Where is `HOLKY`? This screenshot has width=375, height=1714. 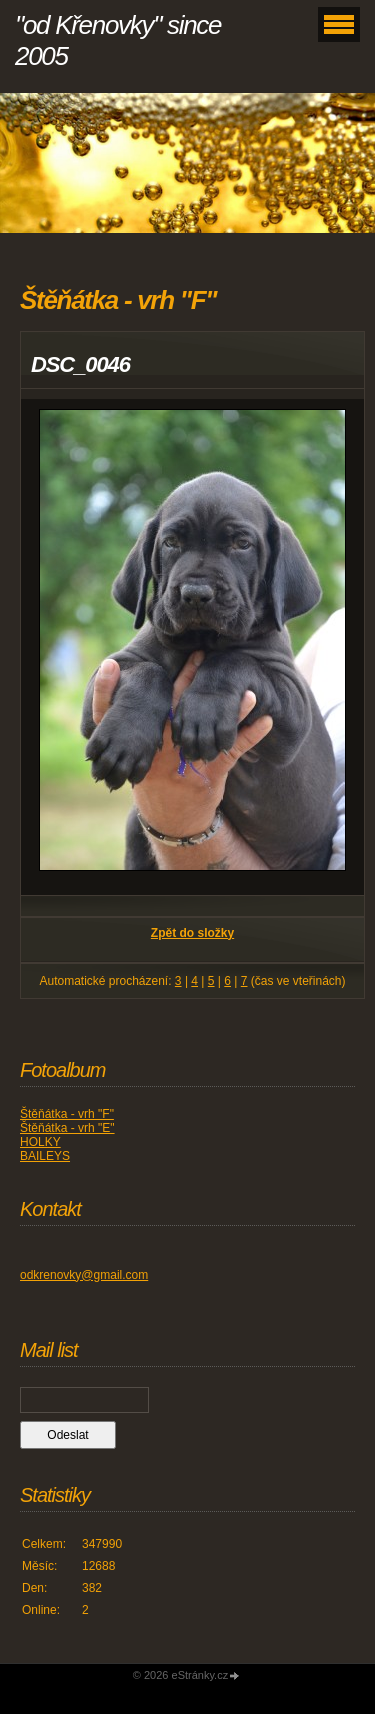 HOLKY is located at coordinates (40, 1142).